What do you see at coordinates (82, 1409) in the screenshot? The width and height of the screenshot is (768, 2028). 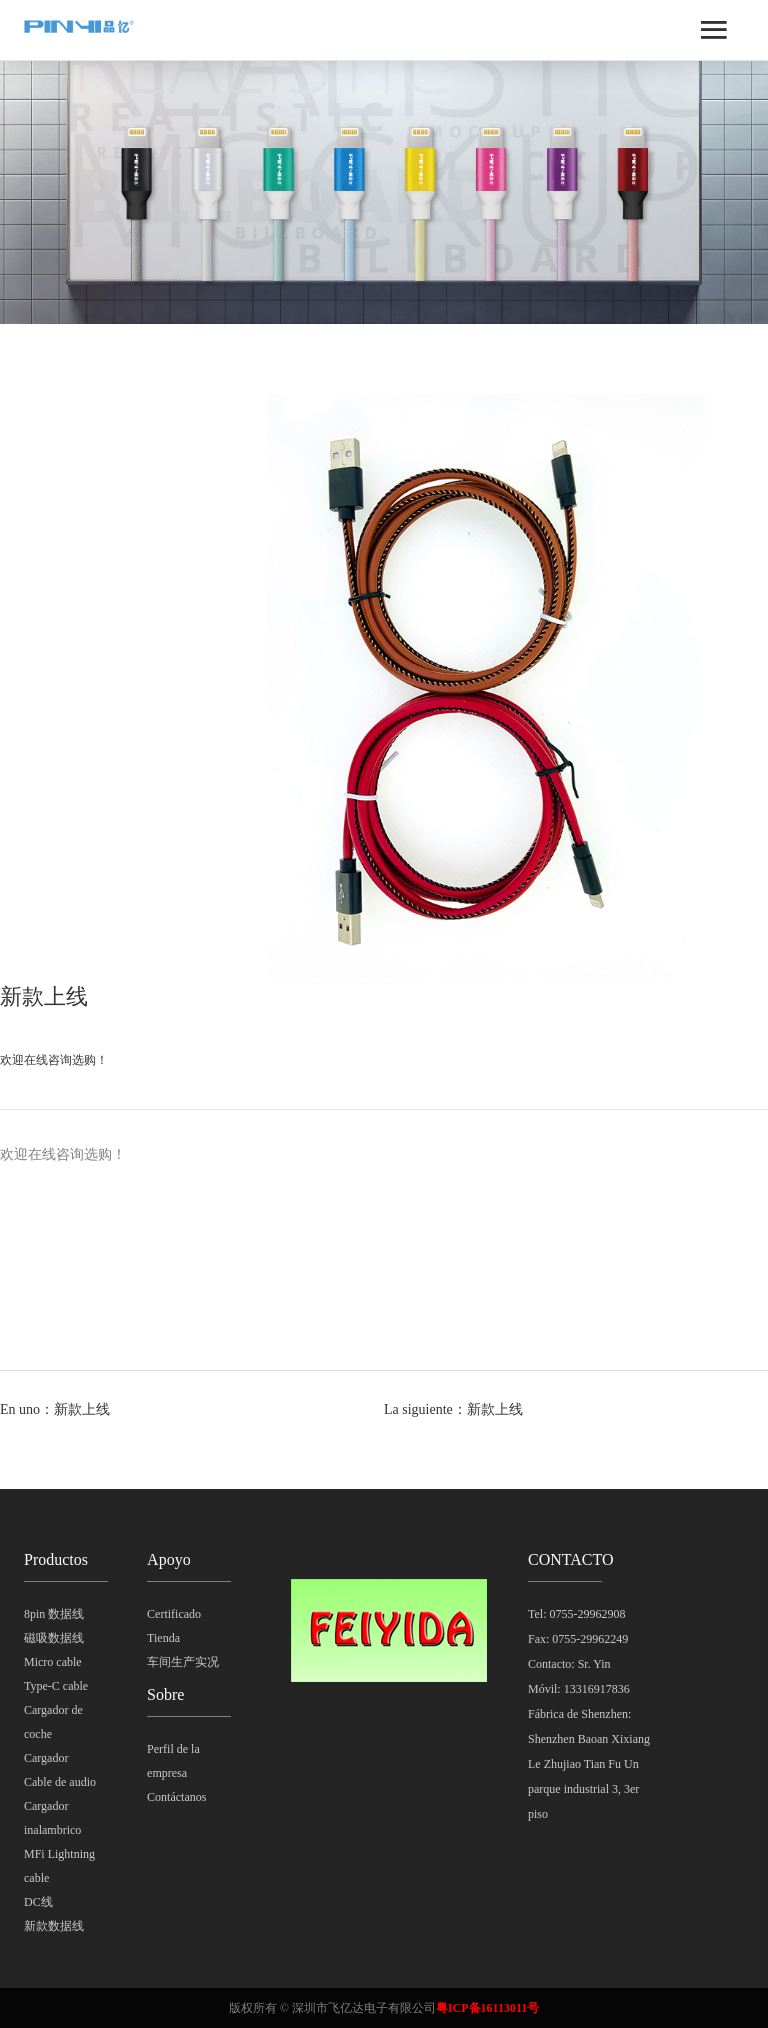 I see `新款上线` at bounding box center [82, 1409].